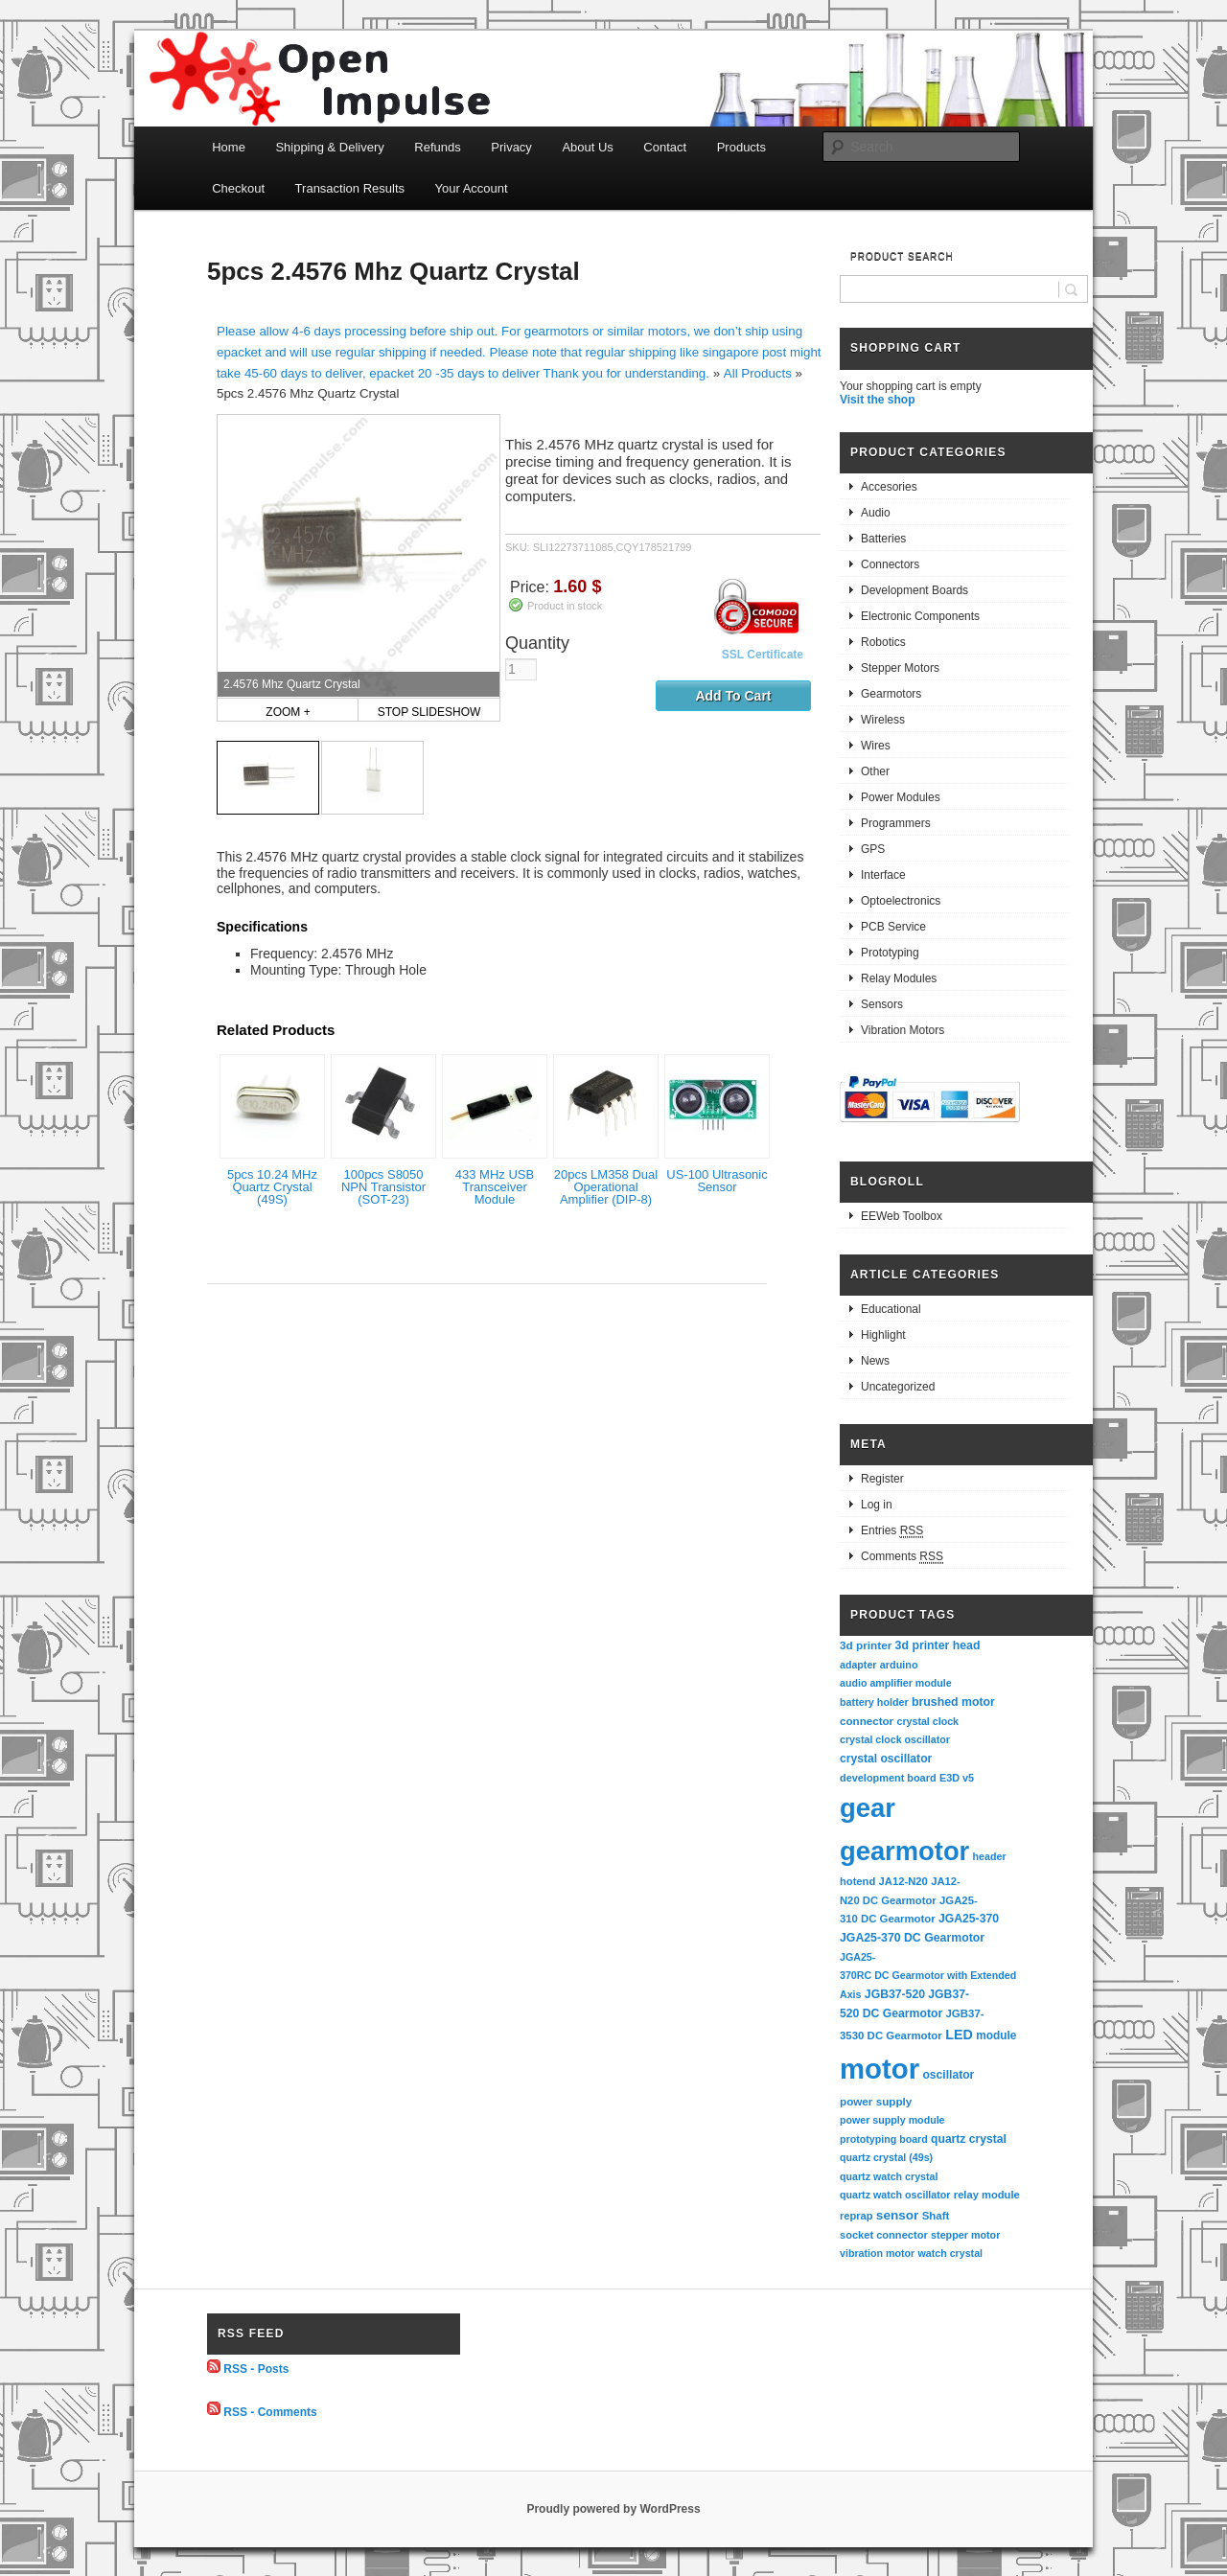 The image size is (1227, 2576). Describe the element at coordinates (893, 926) in the screenshot. I see `PCB Service` at that location.